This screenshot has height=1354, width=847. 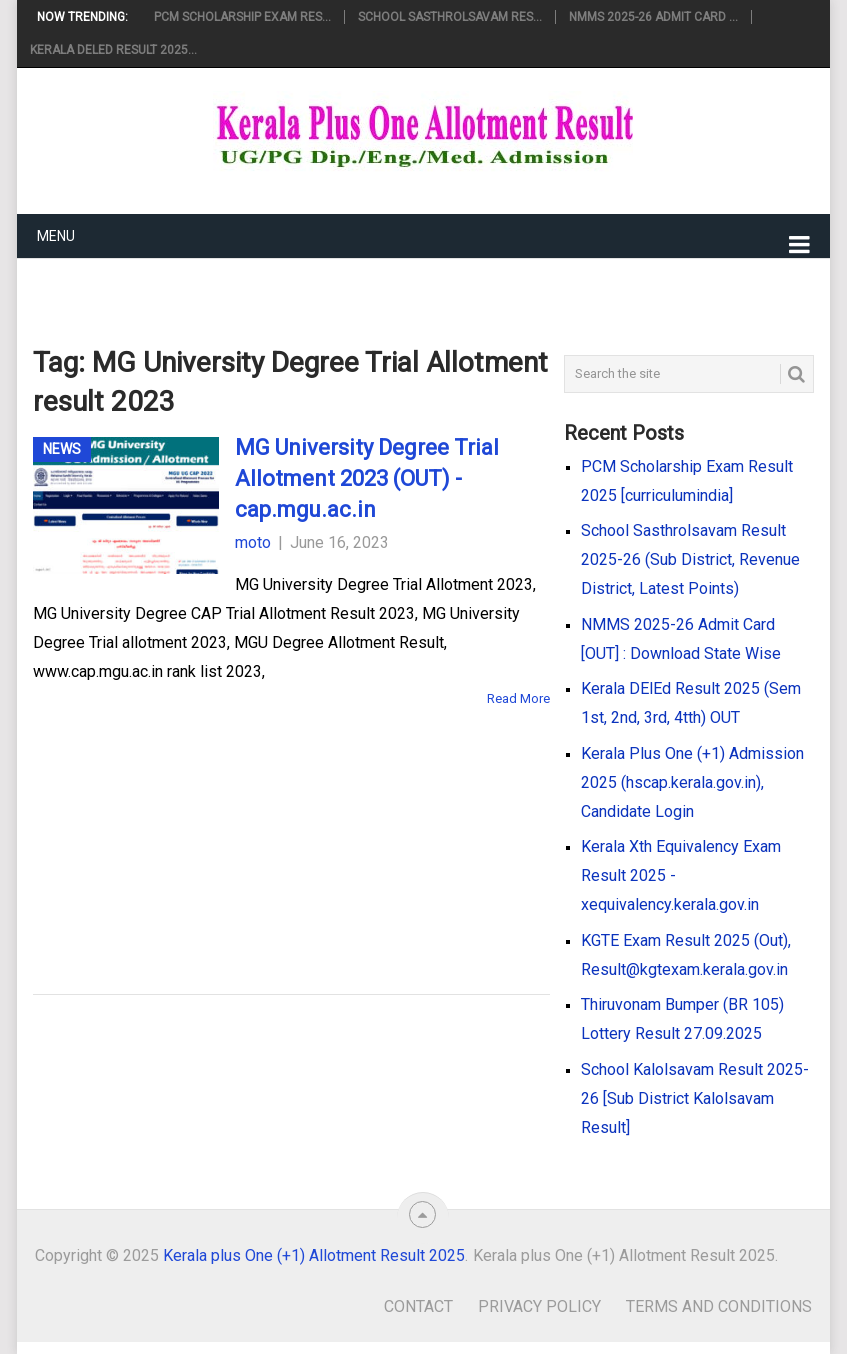 I want to click on Menu, so click(x=56, y=236).